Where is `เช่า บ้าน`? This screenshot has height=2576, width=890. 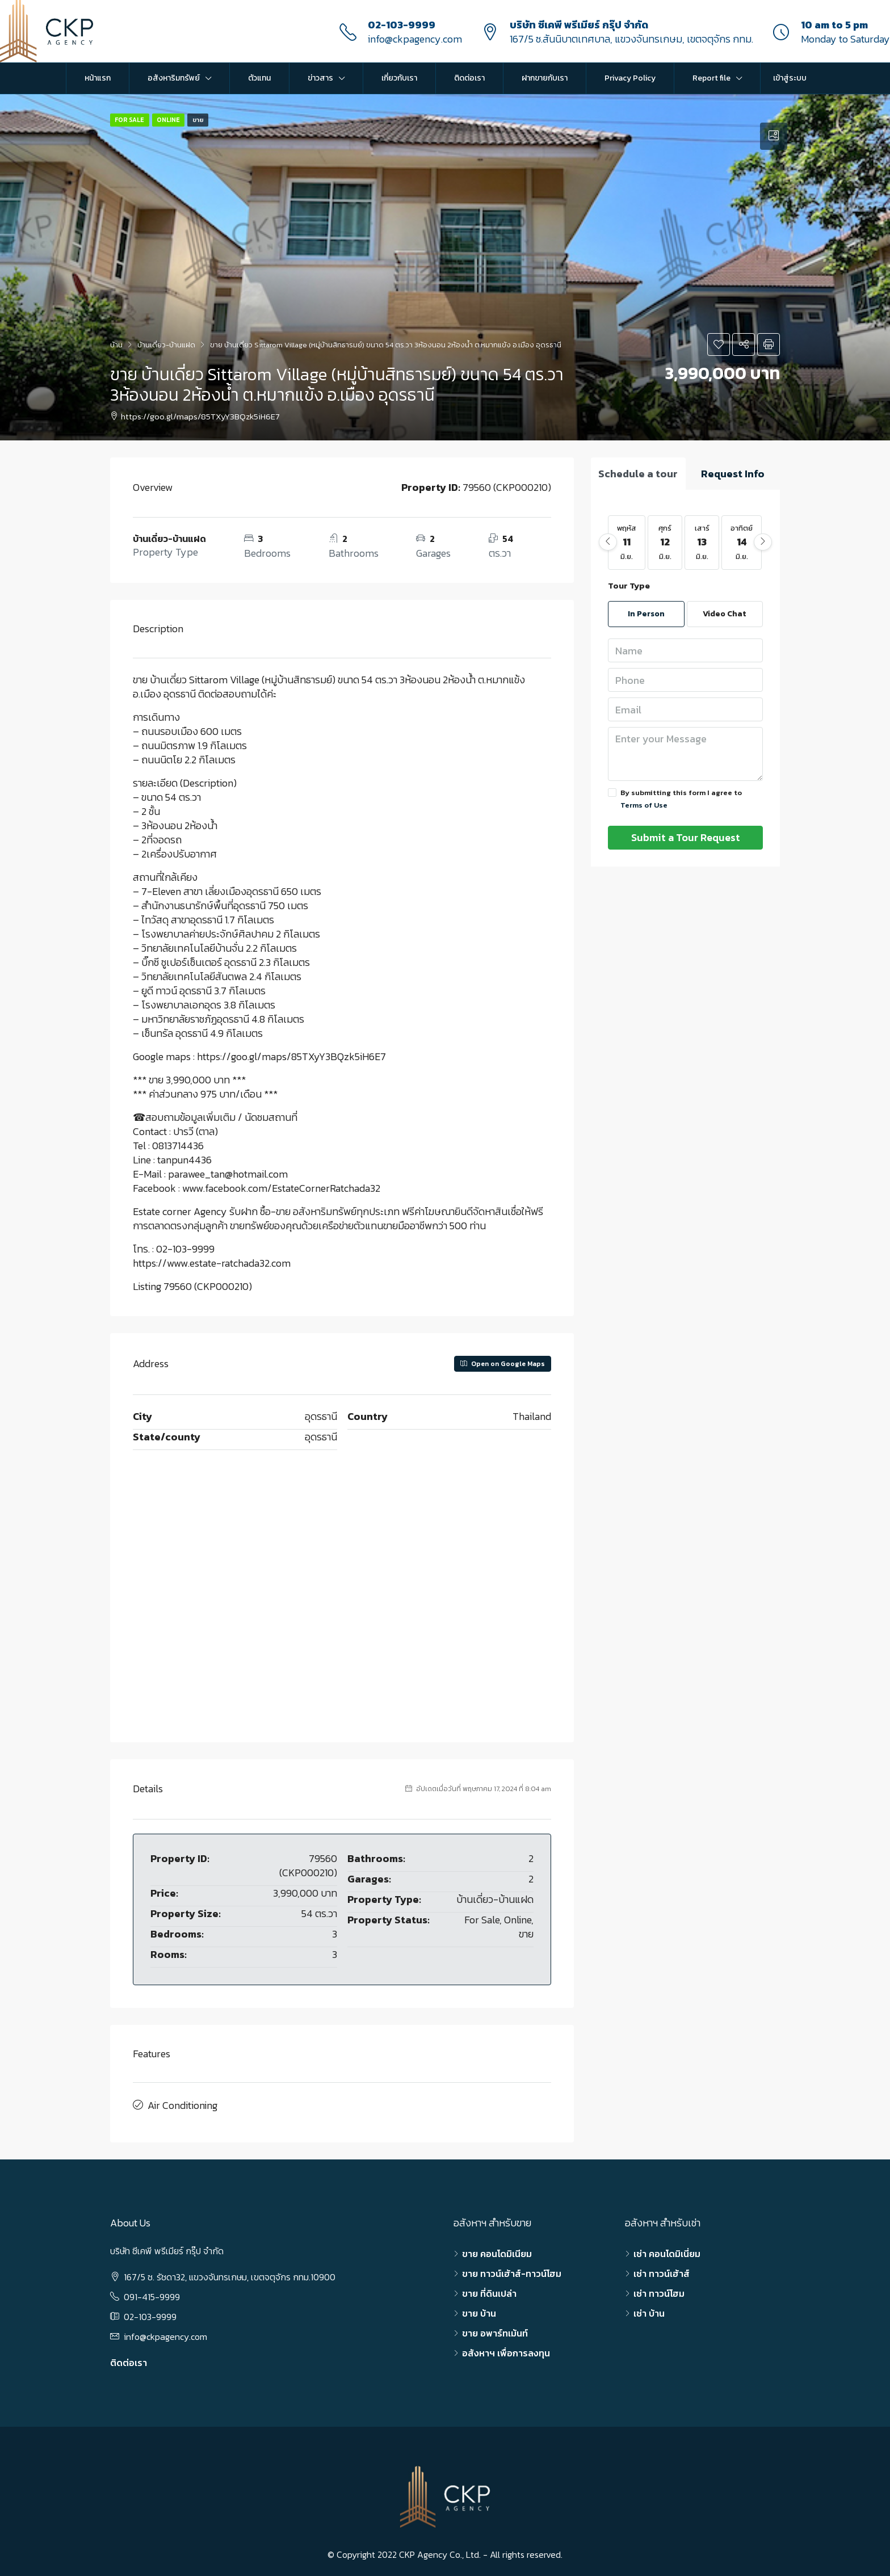 เช่า บ้าน is located at coordinates (649, 2310).